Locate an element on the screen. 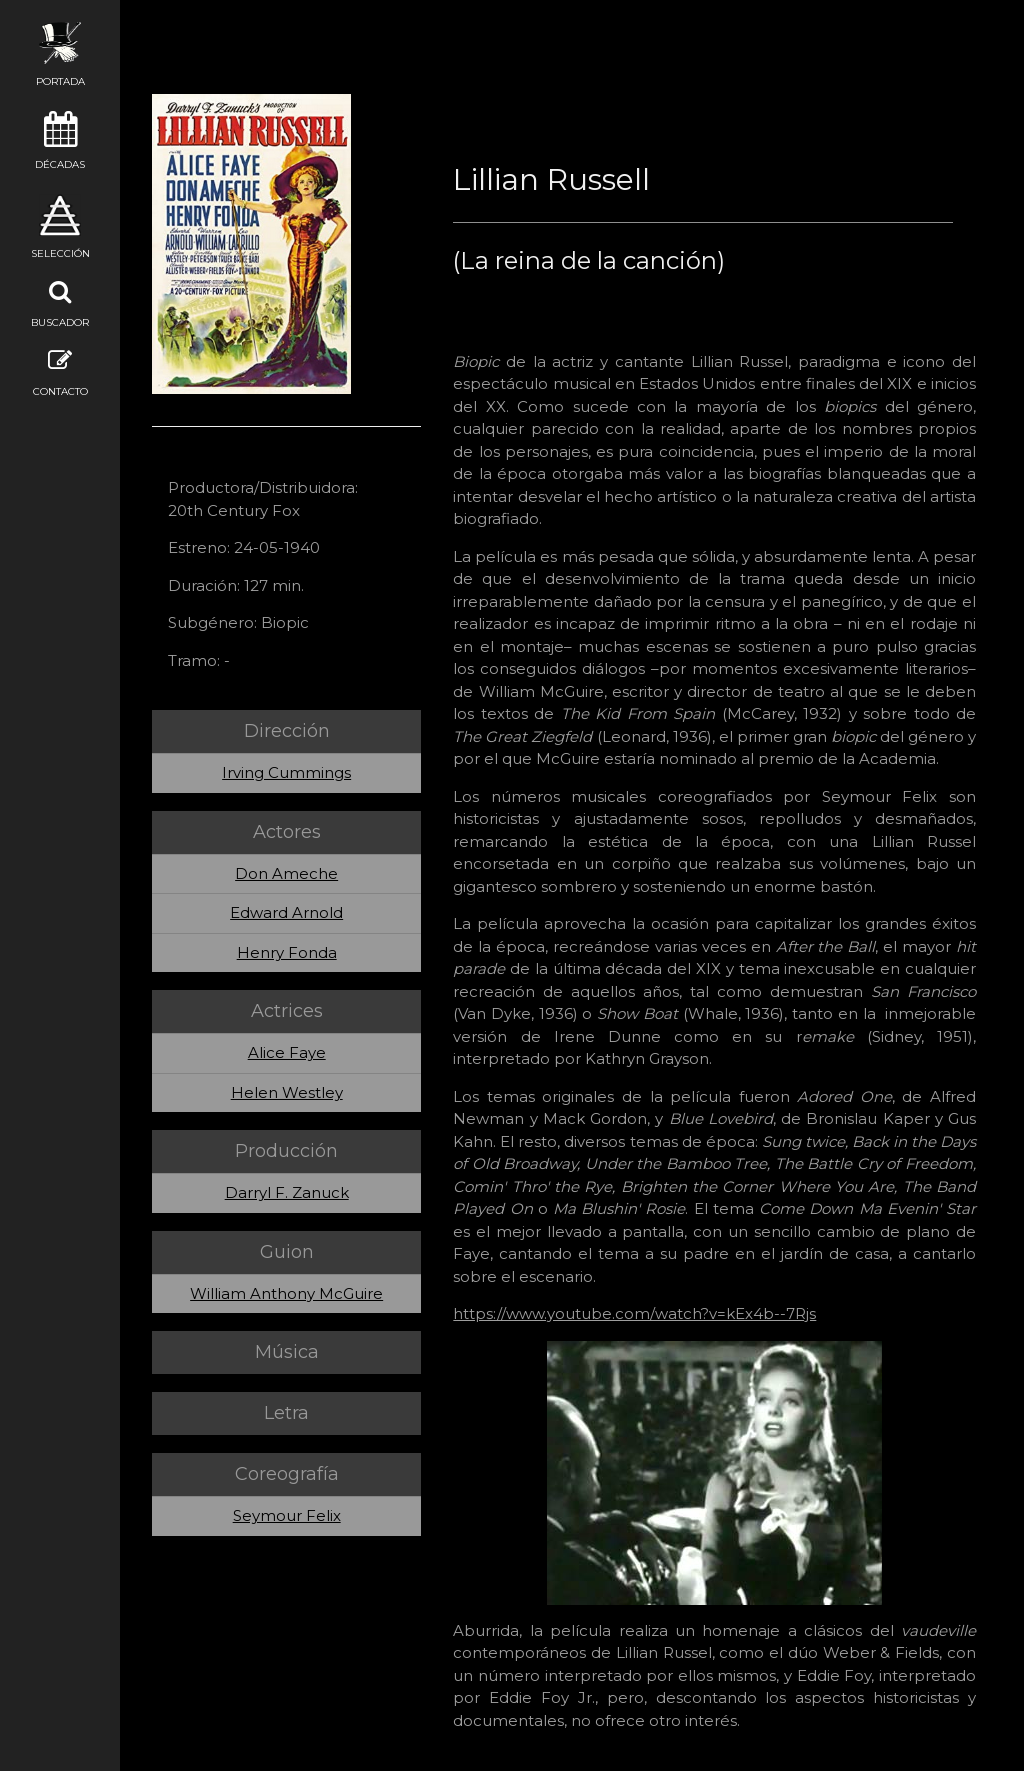 The width and height of the screenshot is (1024, 1771). Seymour Felix is located at coordinates (287, 1515).